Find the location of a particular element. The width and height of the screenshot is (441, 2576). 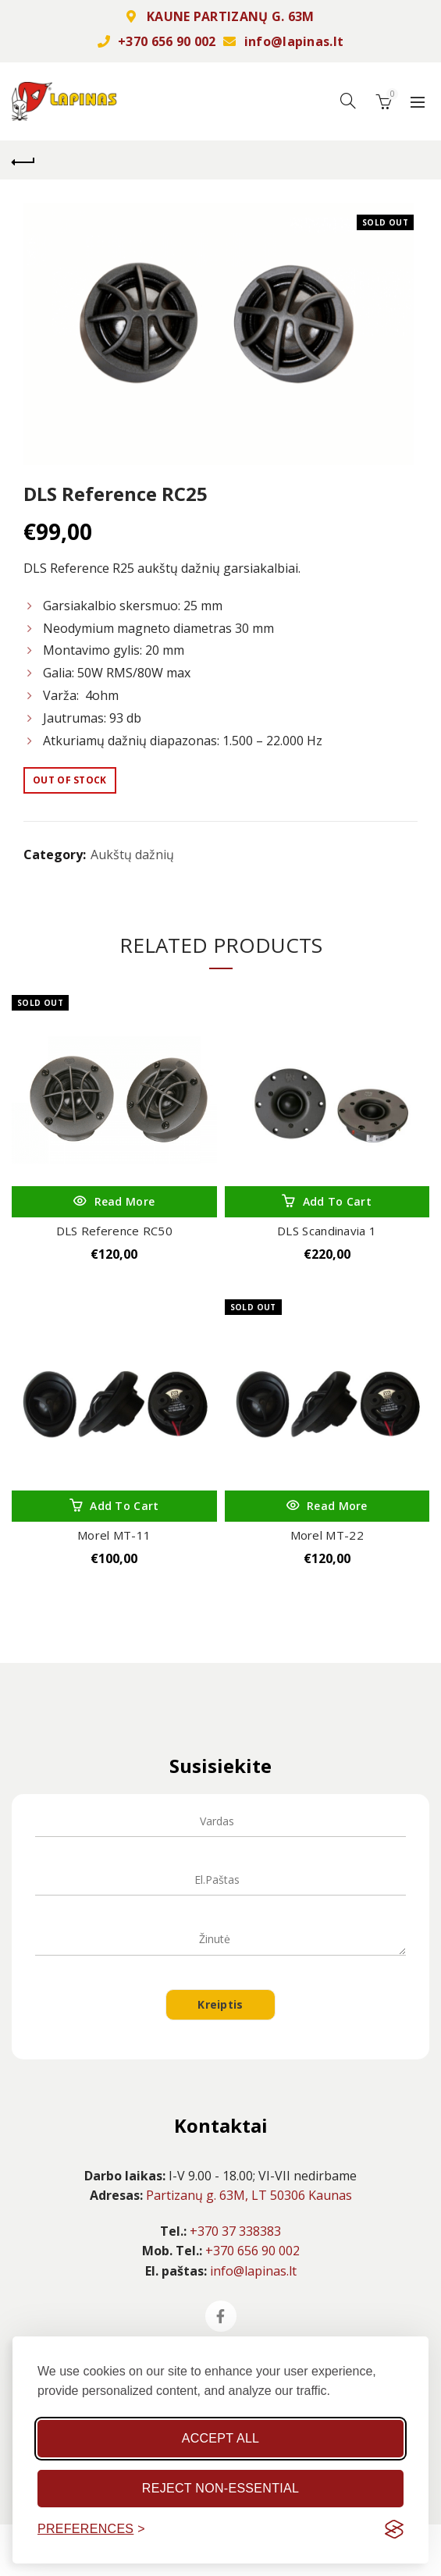

[Visit the Silktide Consent Manager page] is located at coordinates (394, 2529).